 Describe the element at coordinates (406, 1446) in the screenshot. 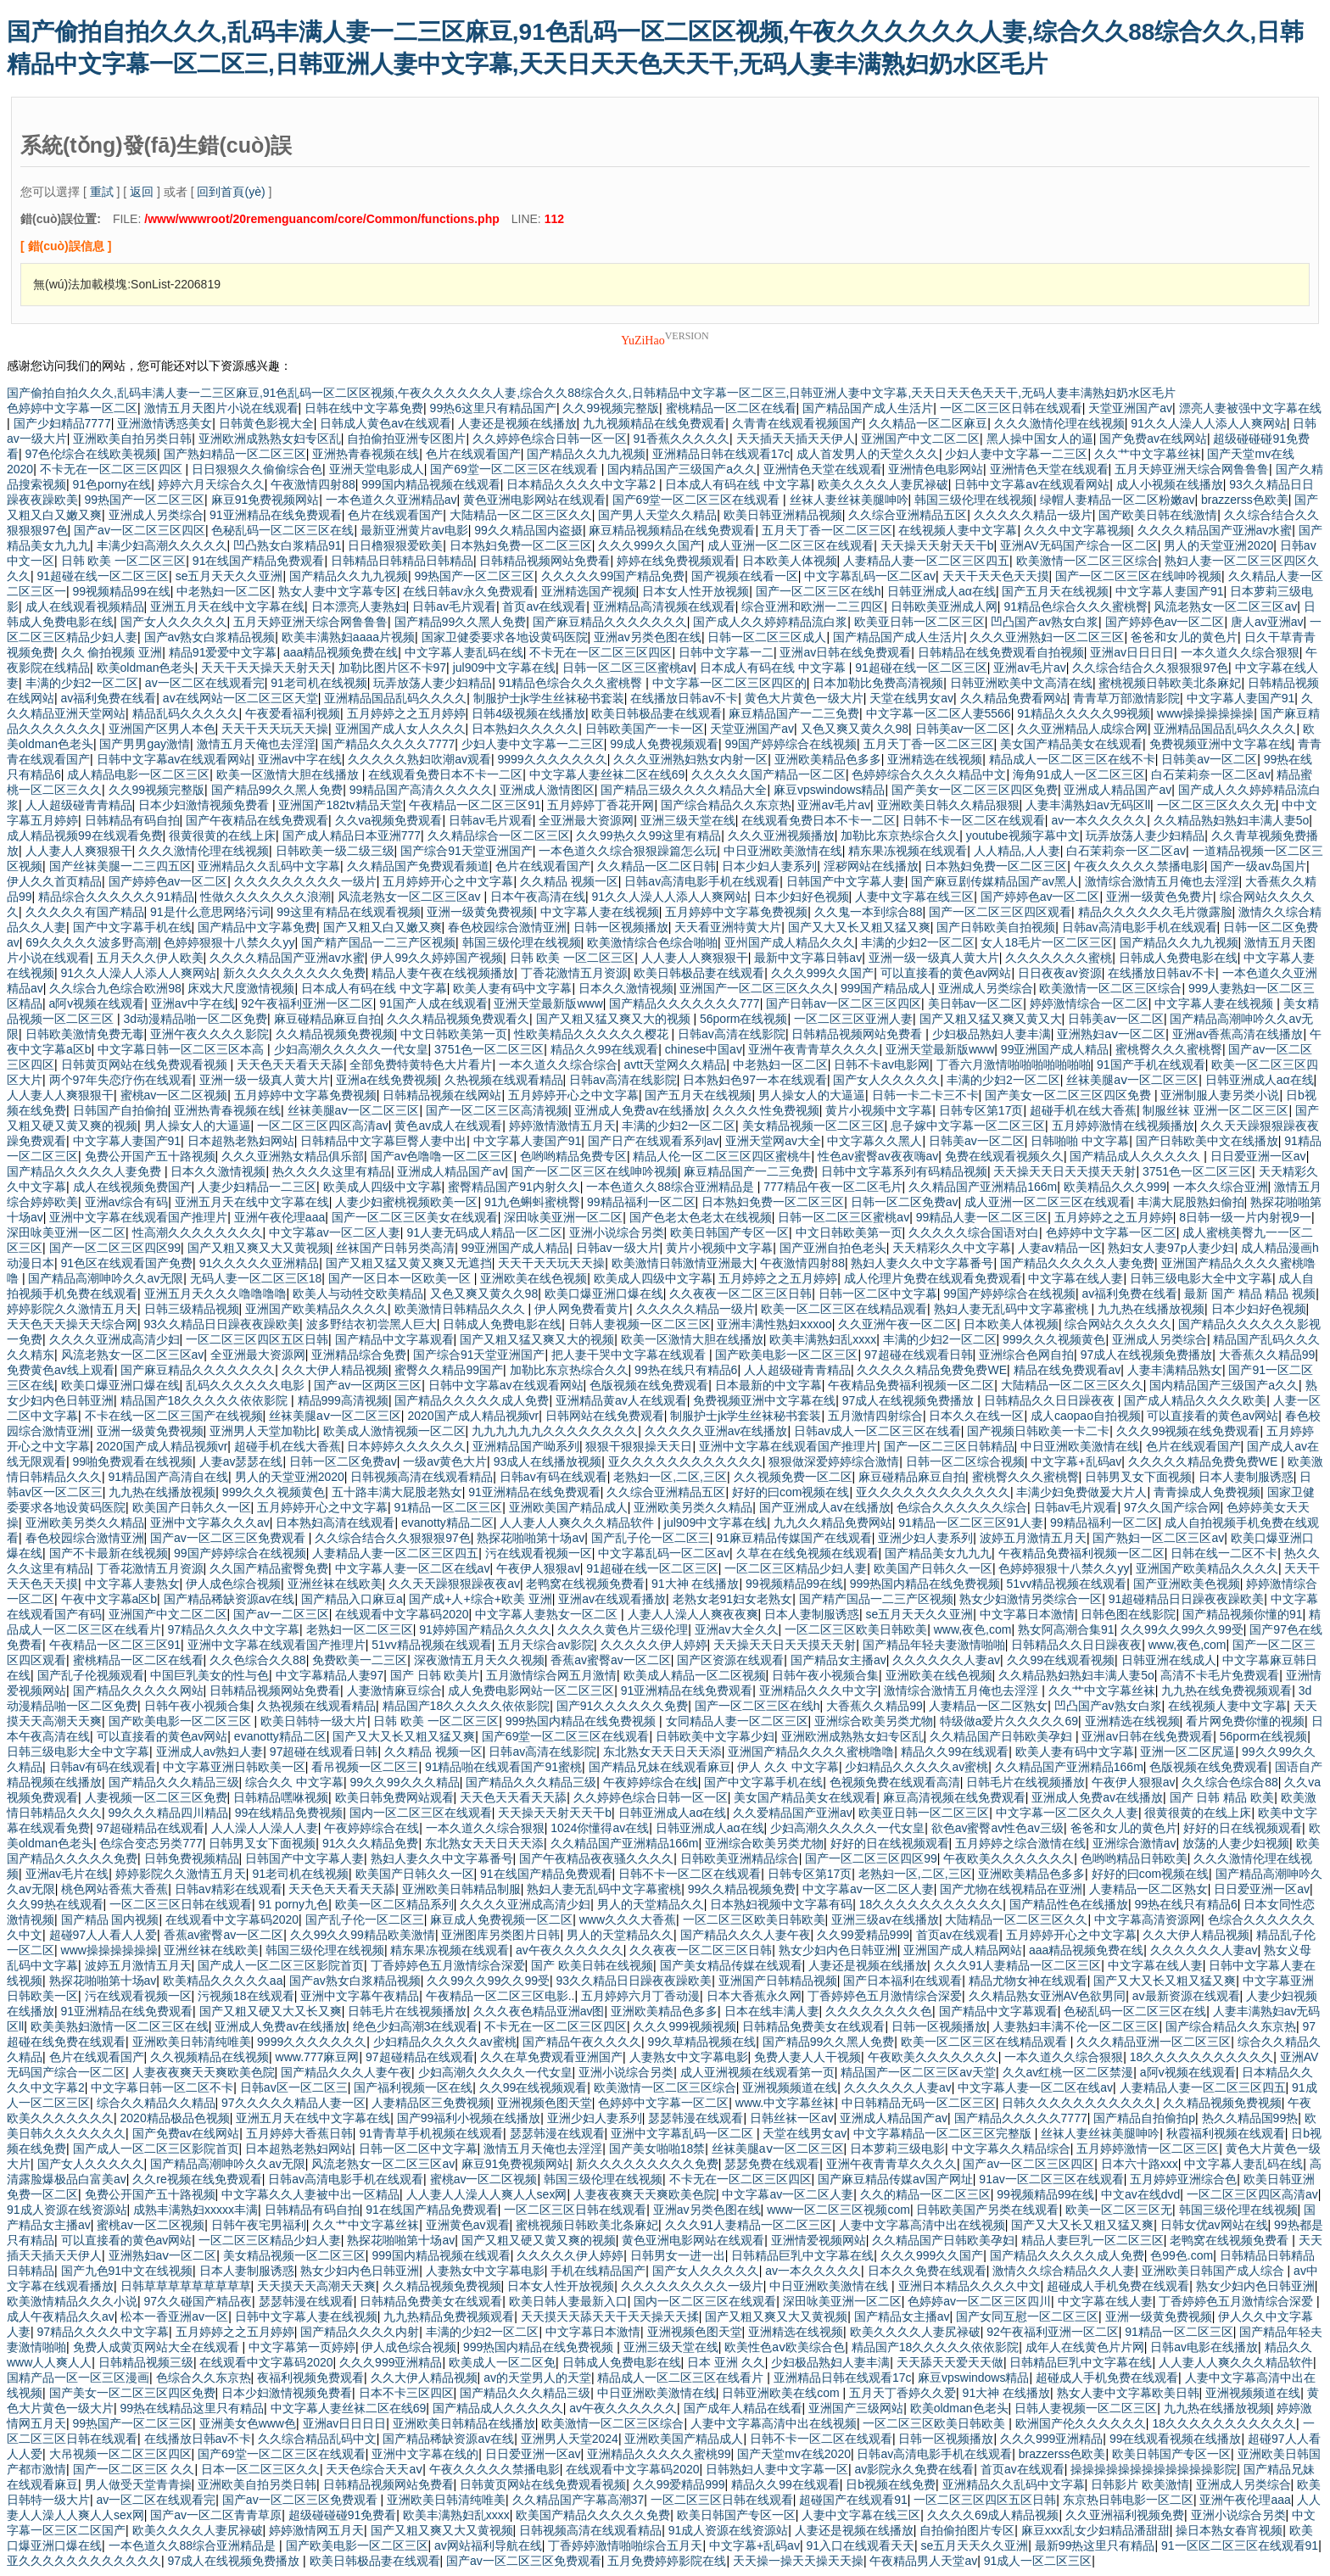

I see `日本婷婷久久久久久久` at that location.